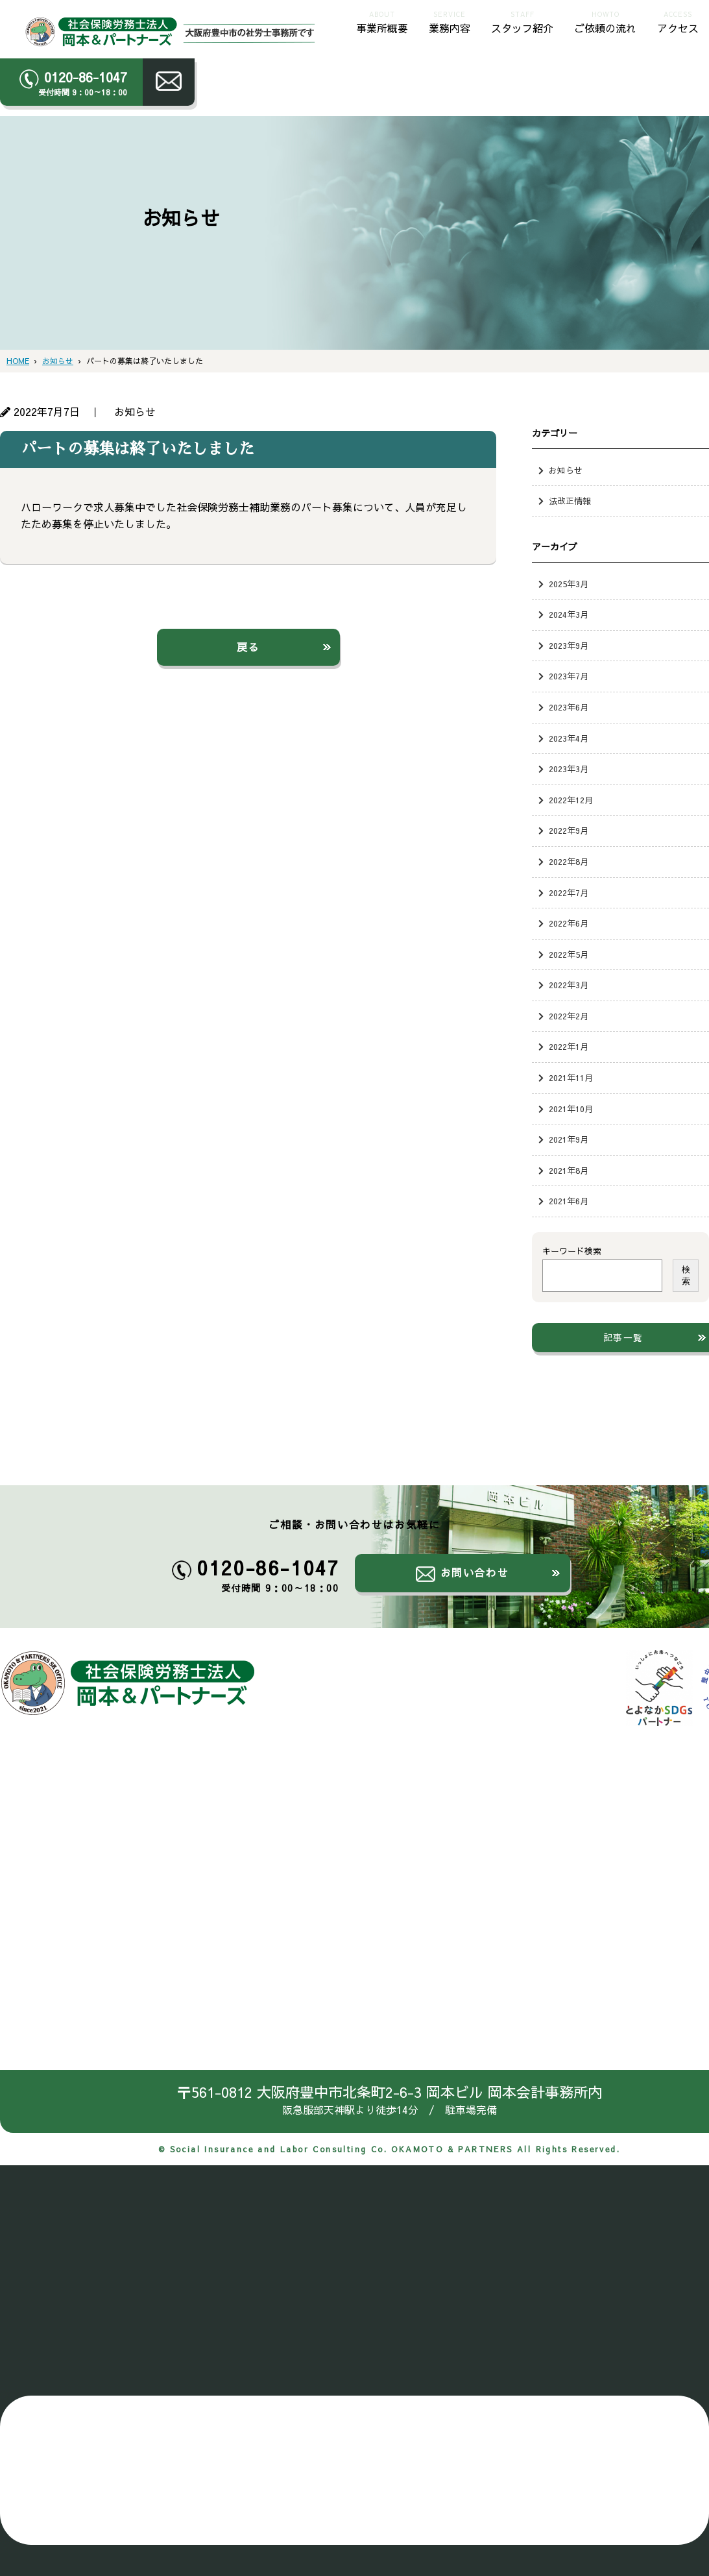  Describe the element at coordinates (568, 738) in the screenshot. I see `2023年4月` at that location.